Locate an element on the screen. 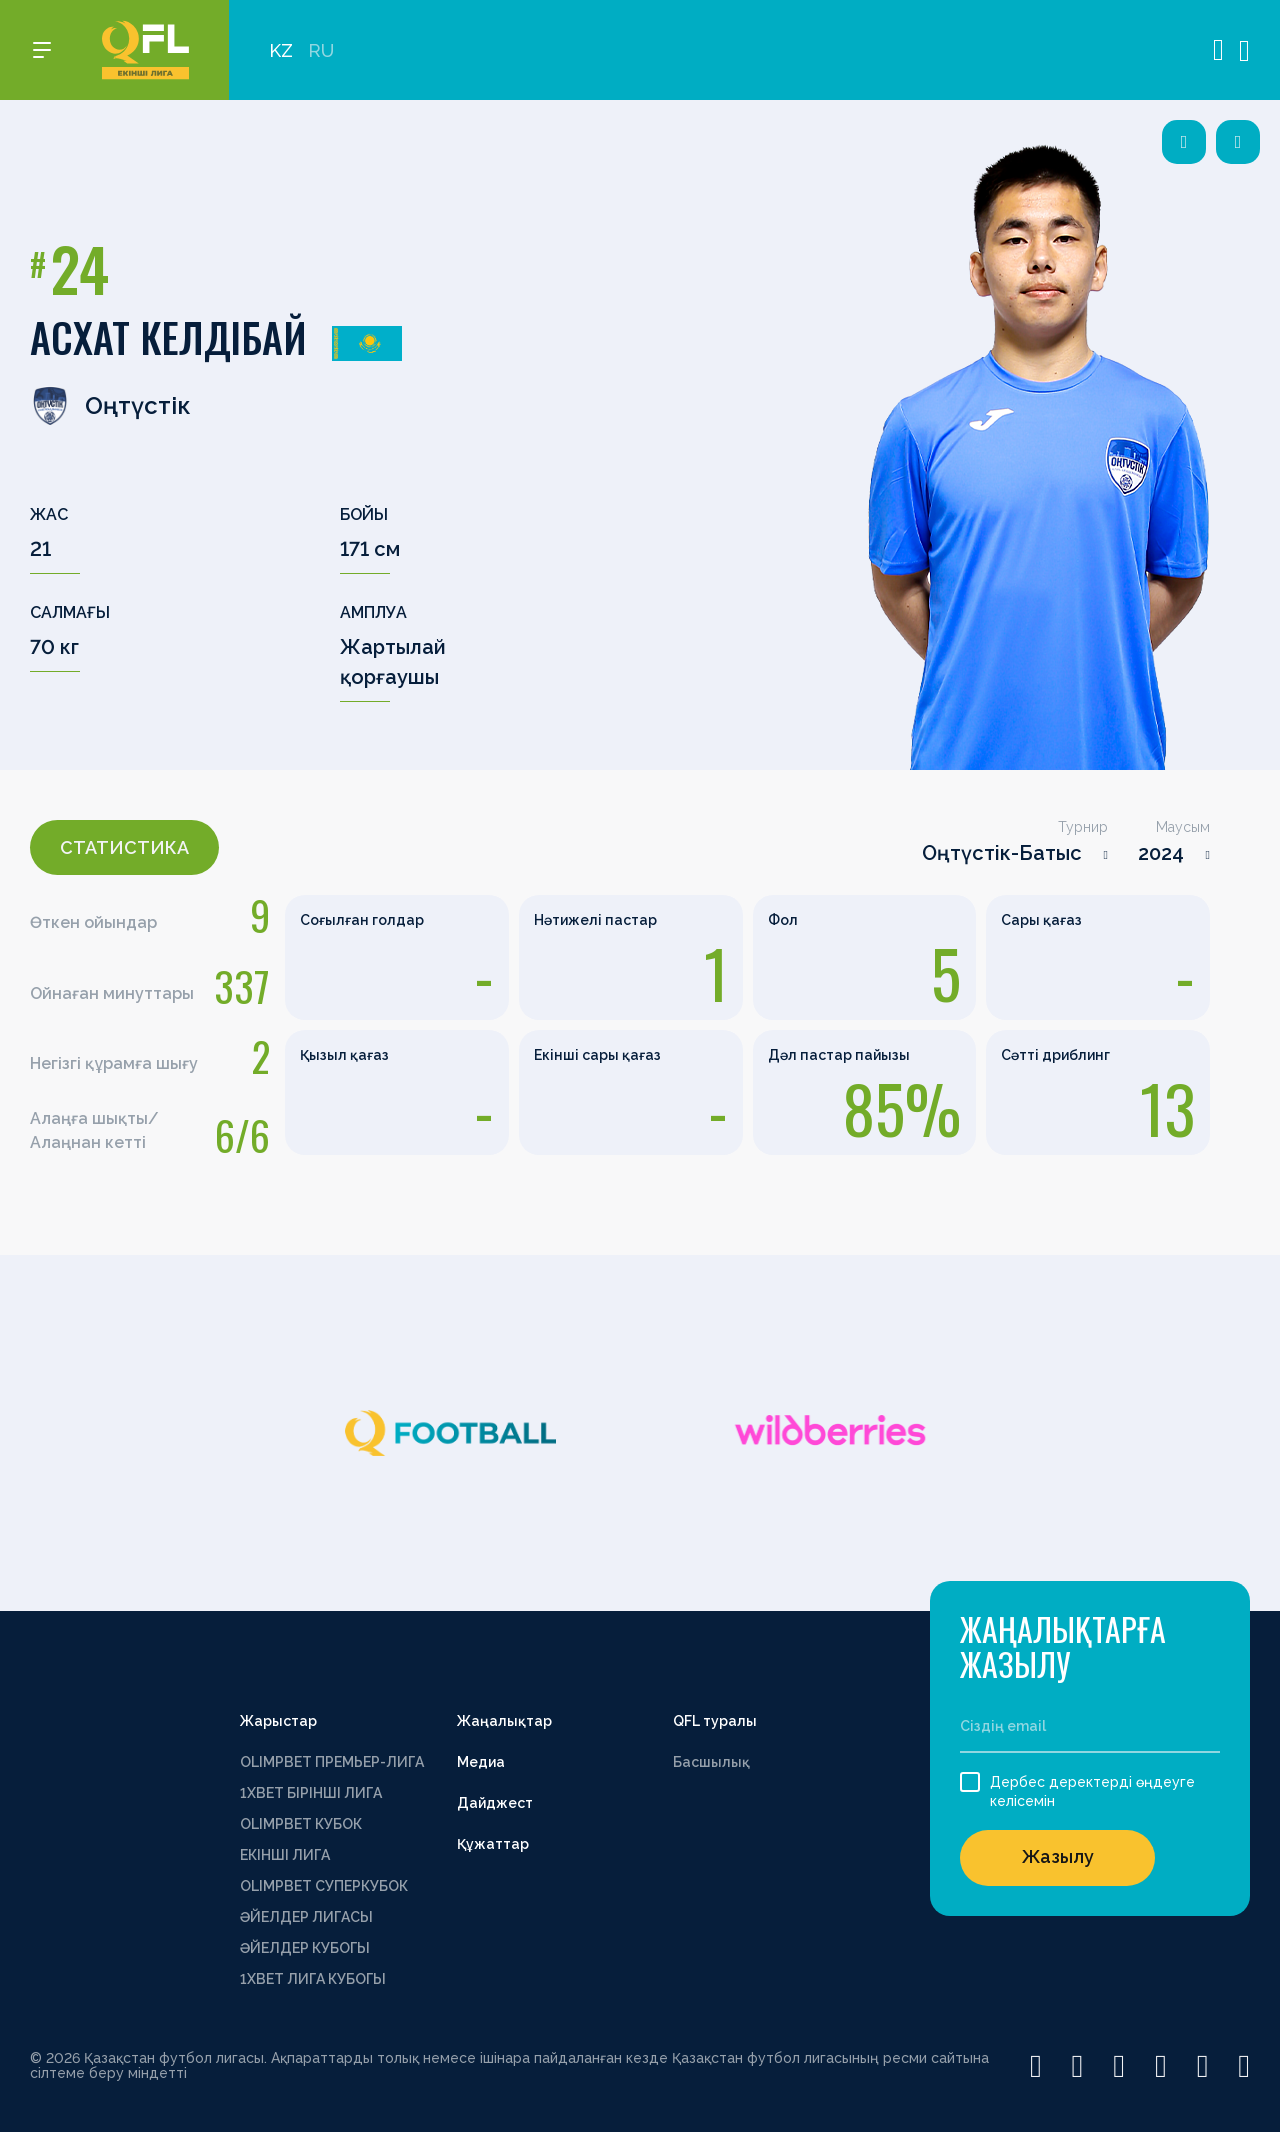 The image size is (1280, 2132). OLIMPBET КУБОК is located at coordinates (301, 1824).